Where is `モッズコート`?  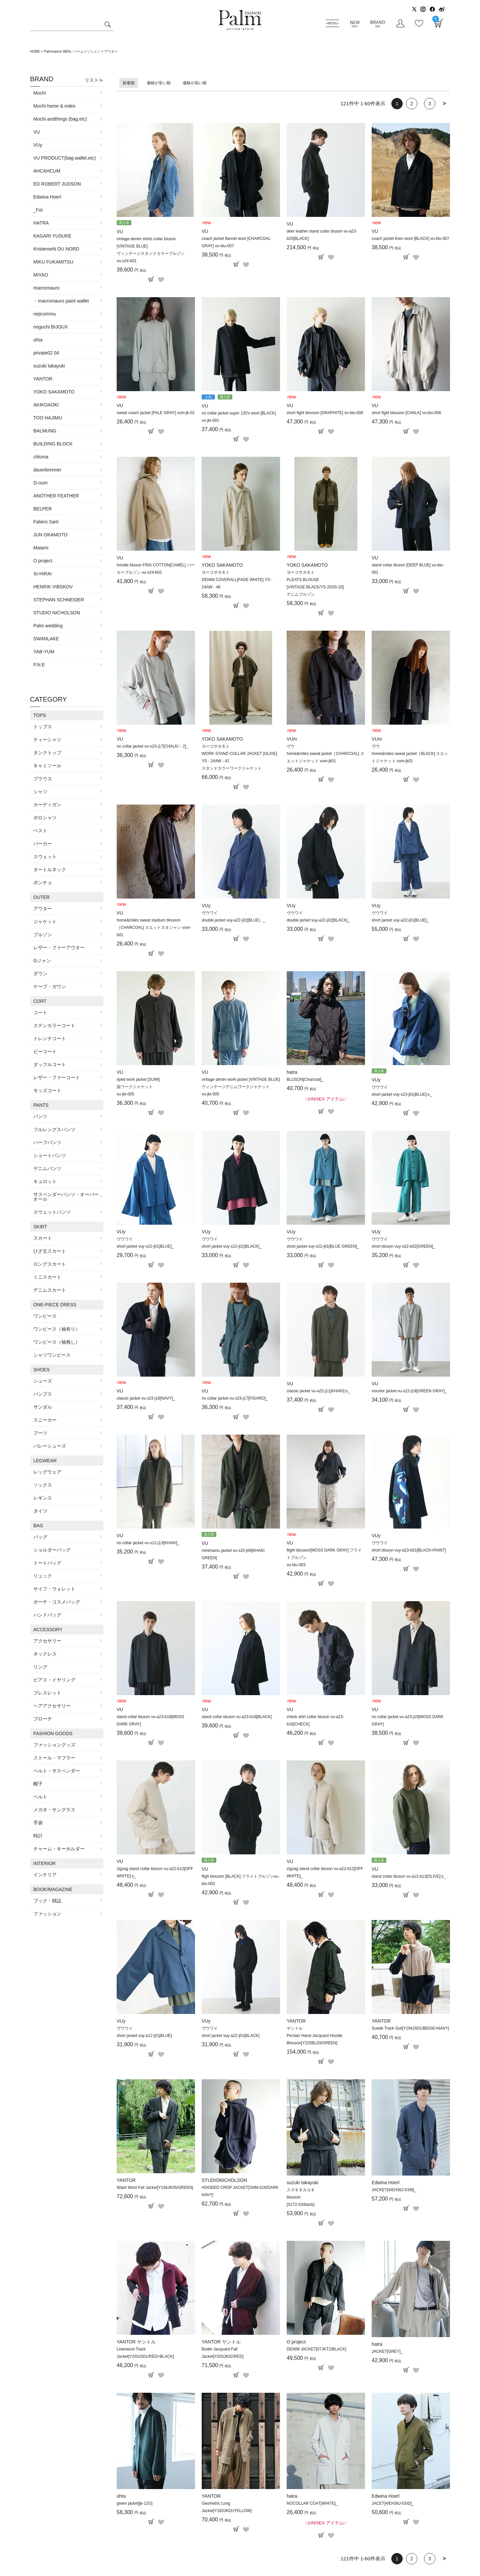
モッズコート is located at coordinates (47, 1090).